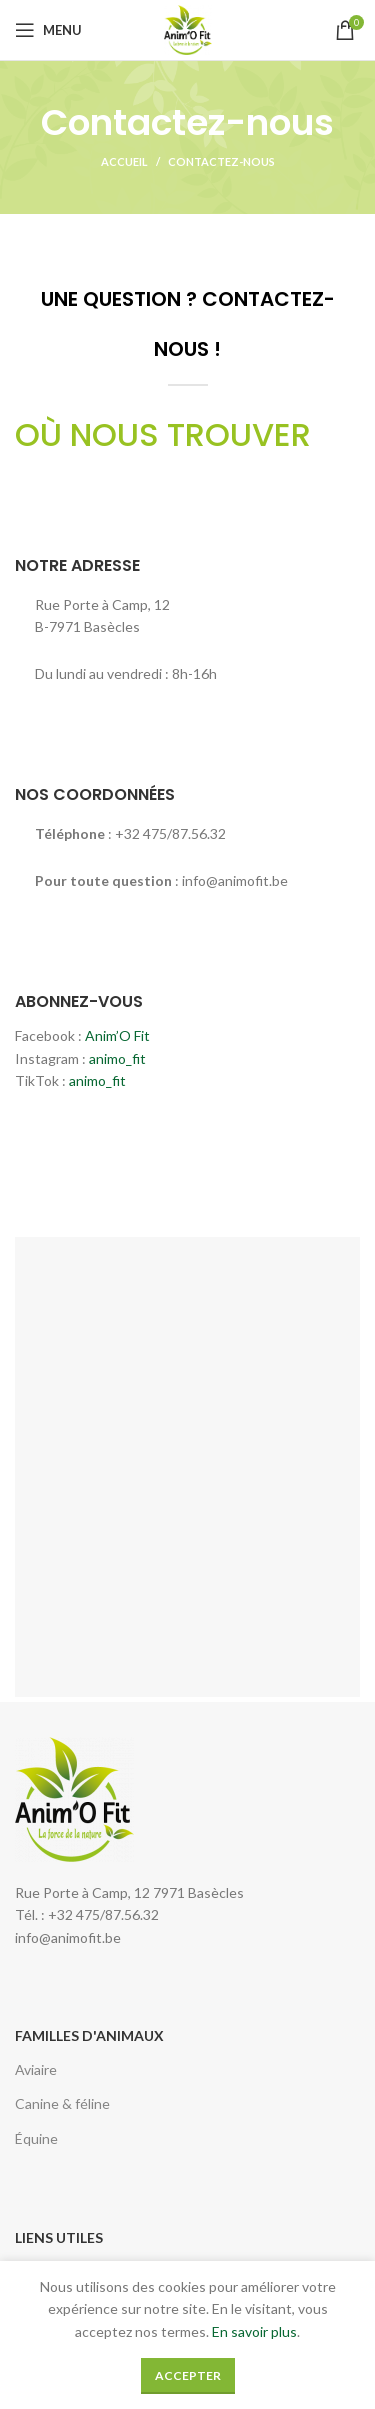 The image size is (375, 2409). What do you see at coordinates (36, 2069) in the screenshot?
I see `Aviaire` at bounding box center [36, 2069].